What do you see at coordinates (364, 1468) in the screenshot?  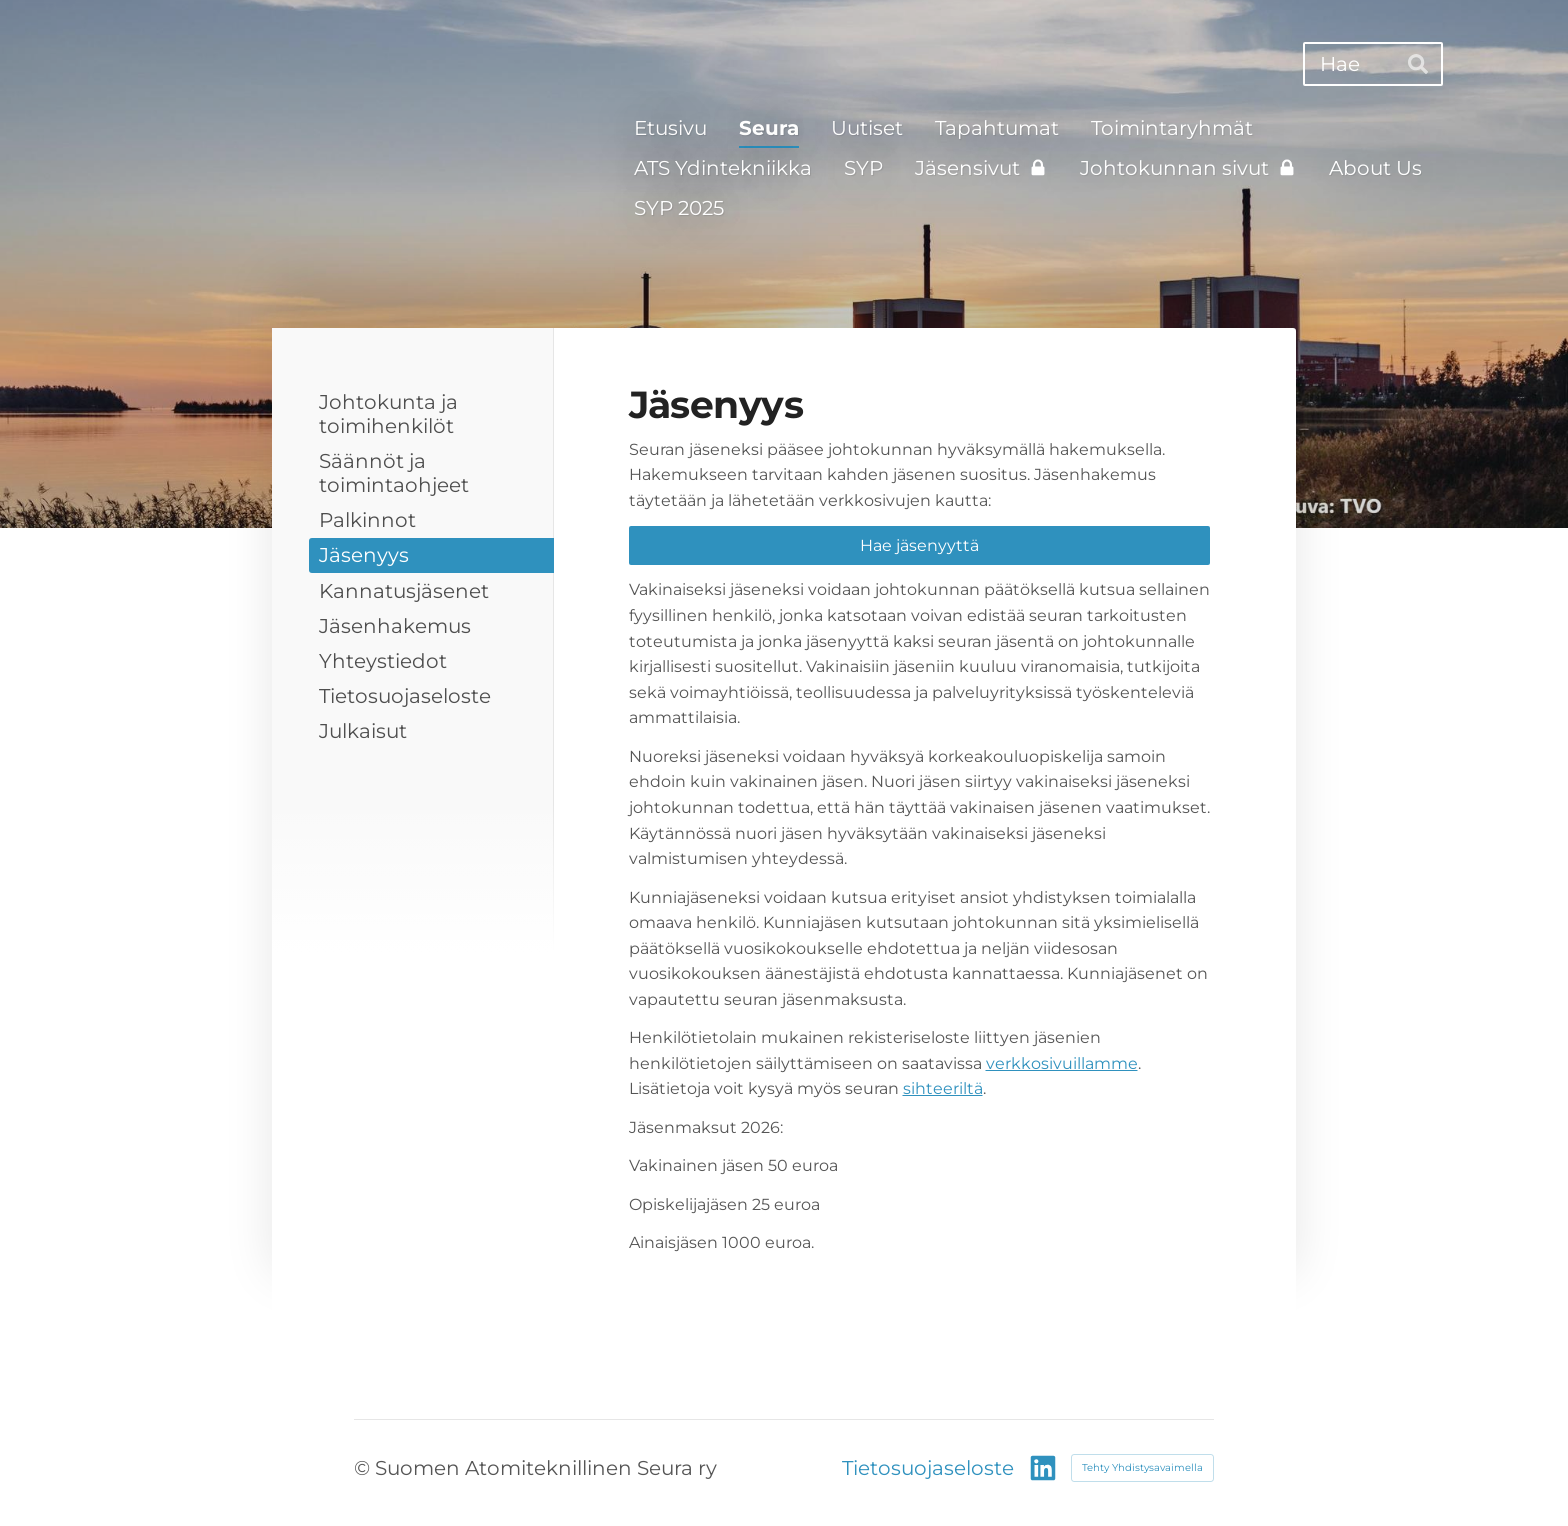 I see `© [Kirjaudu sivustolle]` at bounding box center [364, 1468].